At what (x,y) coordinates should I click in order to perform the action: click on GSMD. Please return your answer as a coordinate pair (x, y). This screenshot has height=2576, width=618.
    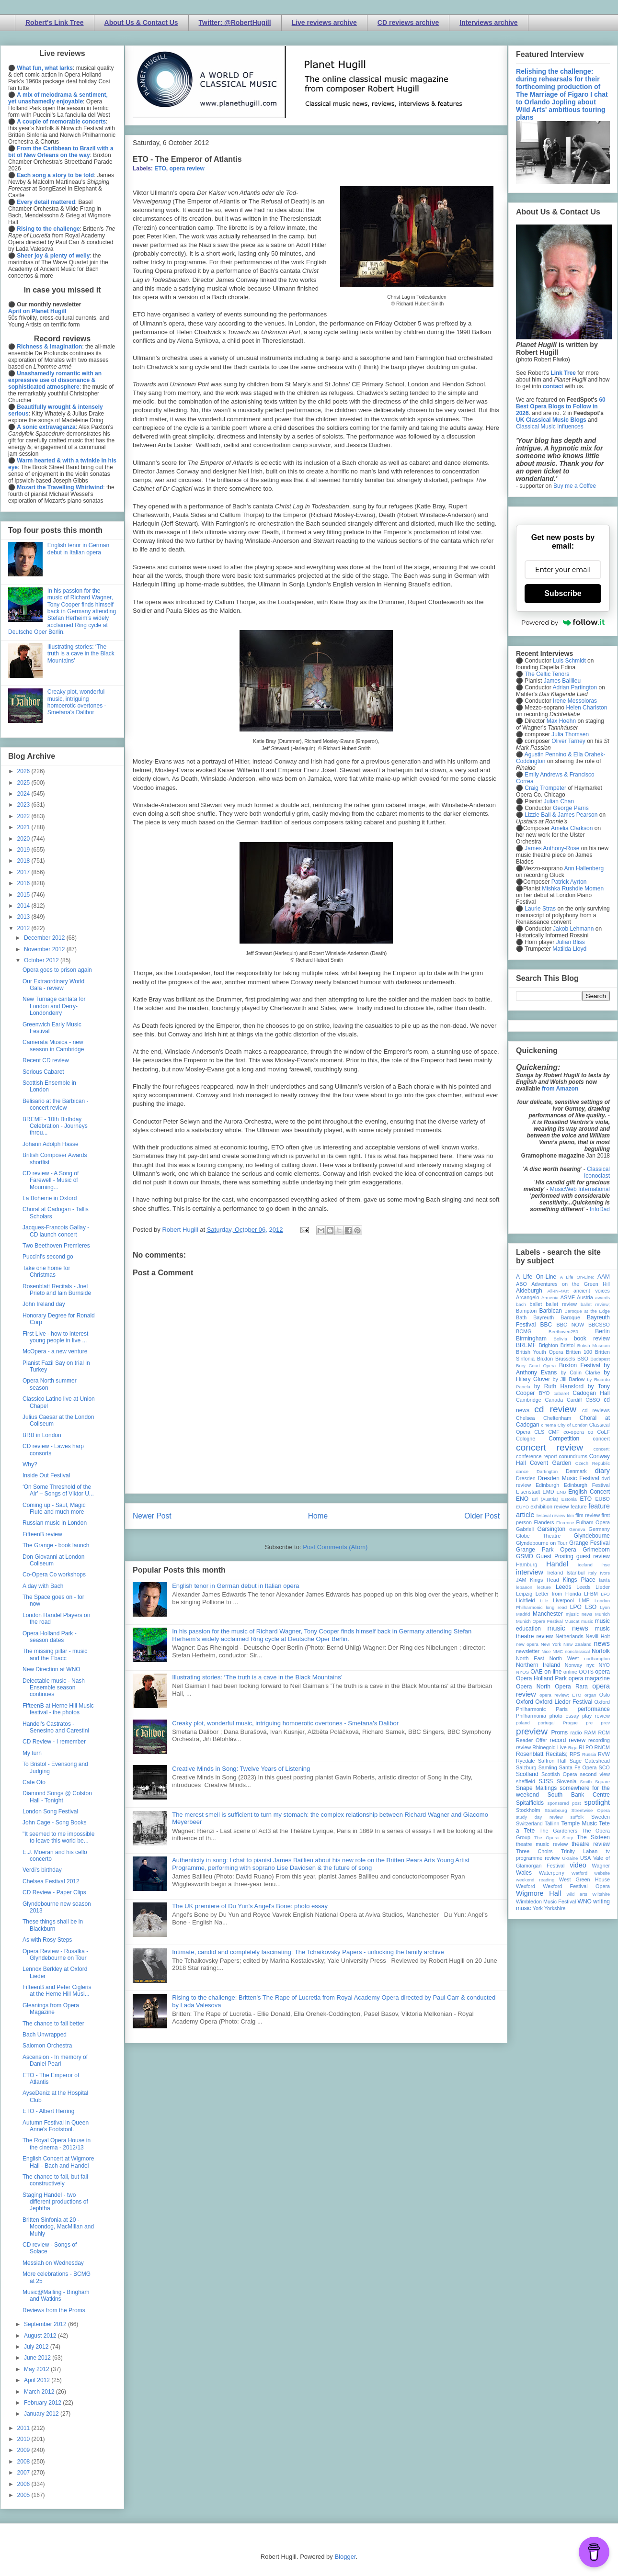
    Looking at the image, I should click on (524, 1556).